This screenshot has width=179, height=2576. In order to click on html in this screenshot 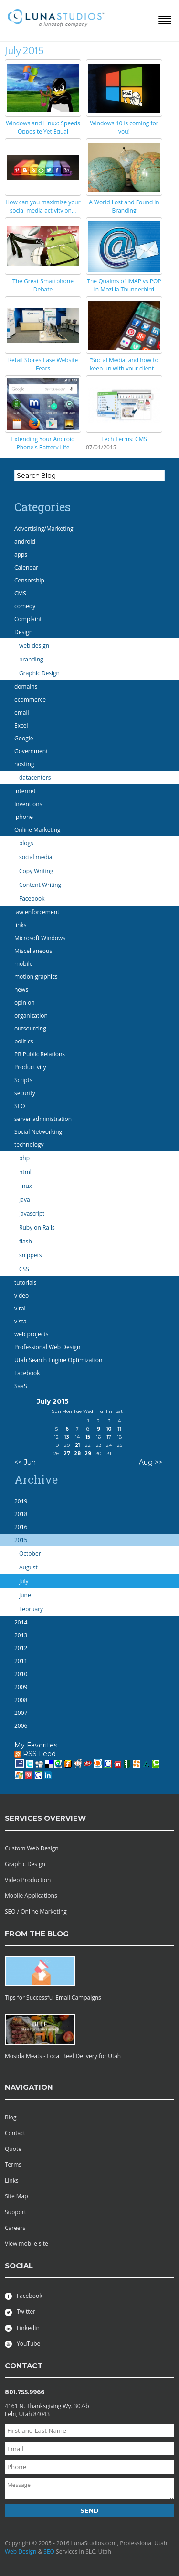, I will do `click(25, 1172)`.